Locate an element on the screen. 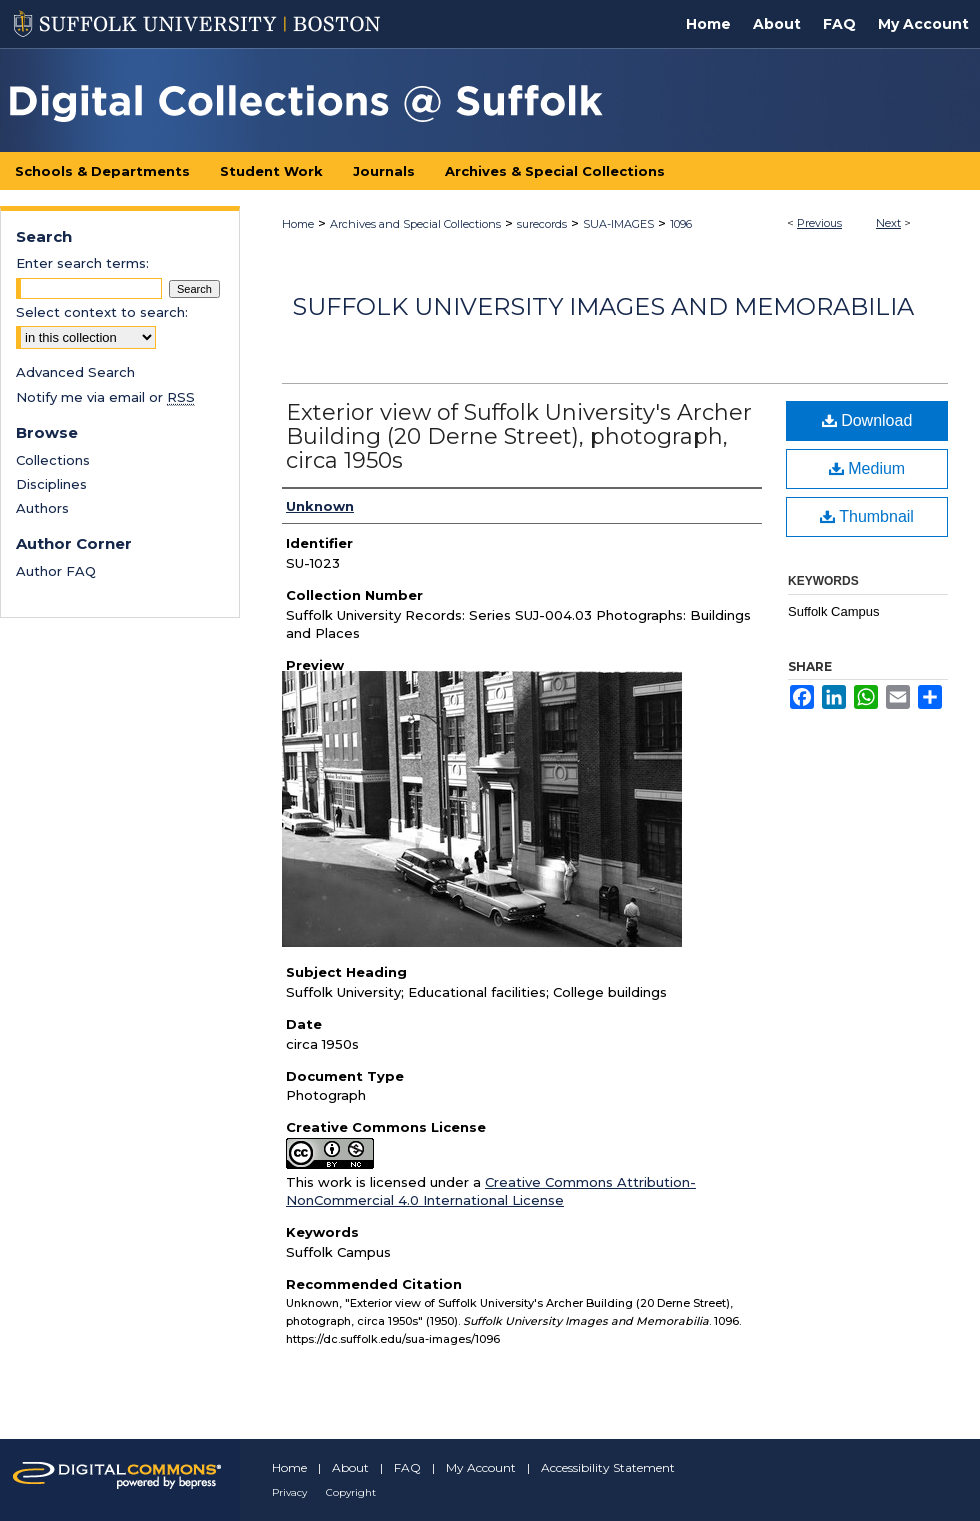  Select context to search: is located at coordinates (102, 312).